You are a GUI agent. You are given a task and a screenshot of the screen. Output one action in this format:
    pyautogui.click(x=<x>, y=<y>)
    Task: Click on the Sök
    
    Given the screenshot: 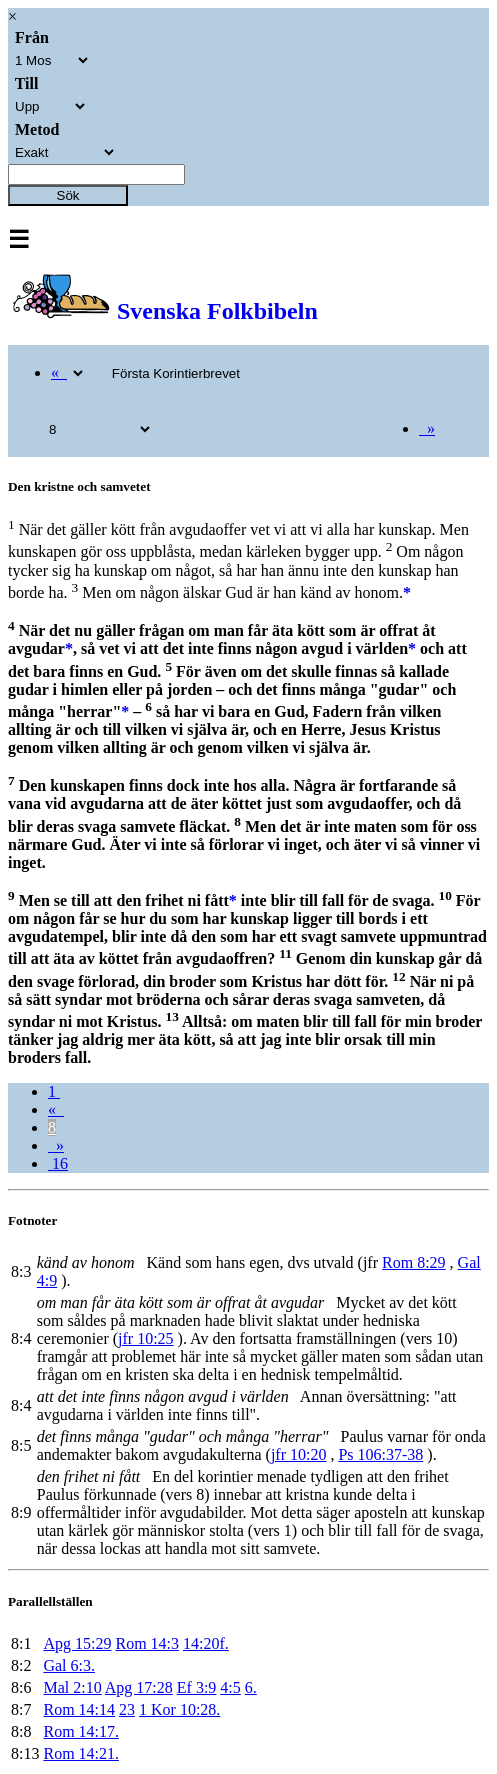 What is the action you would take?
    pyautogui.click(x=68, y=195)
    